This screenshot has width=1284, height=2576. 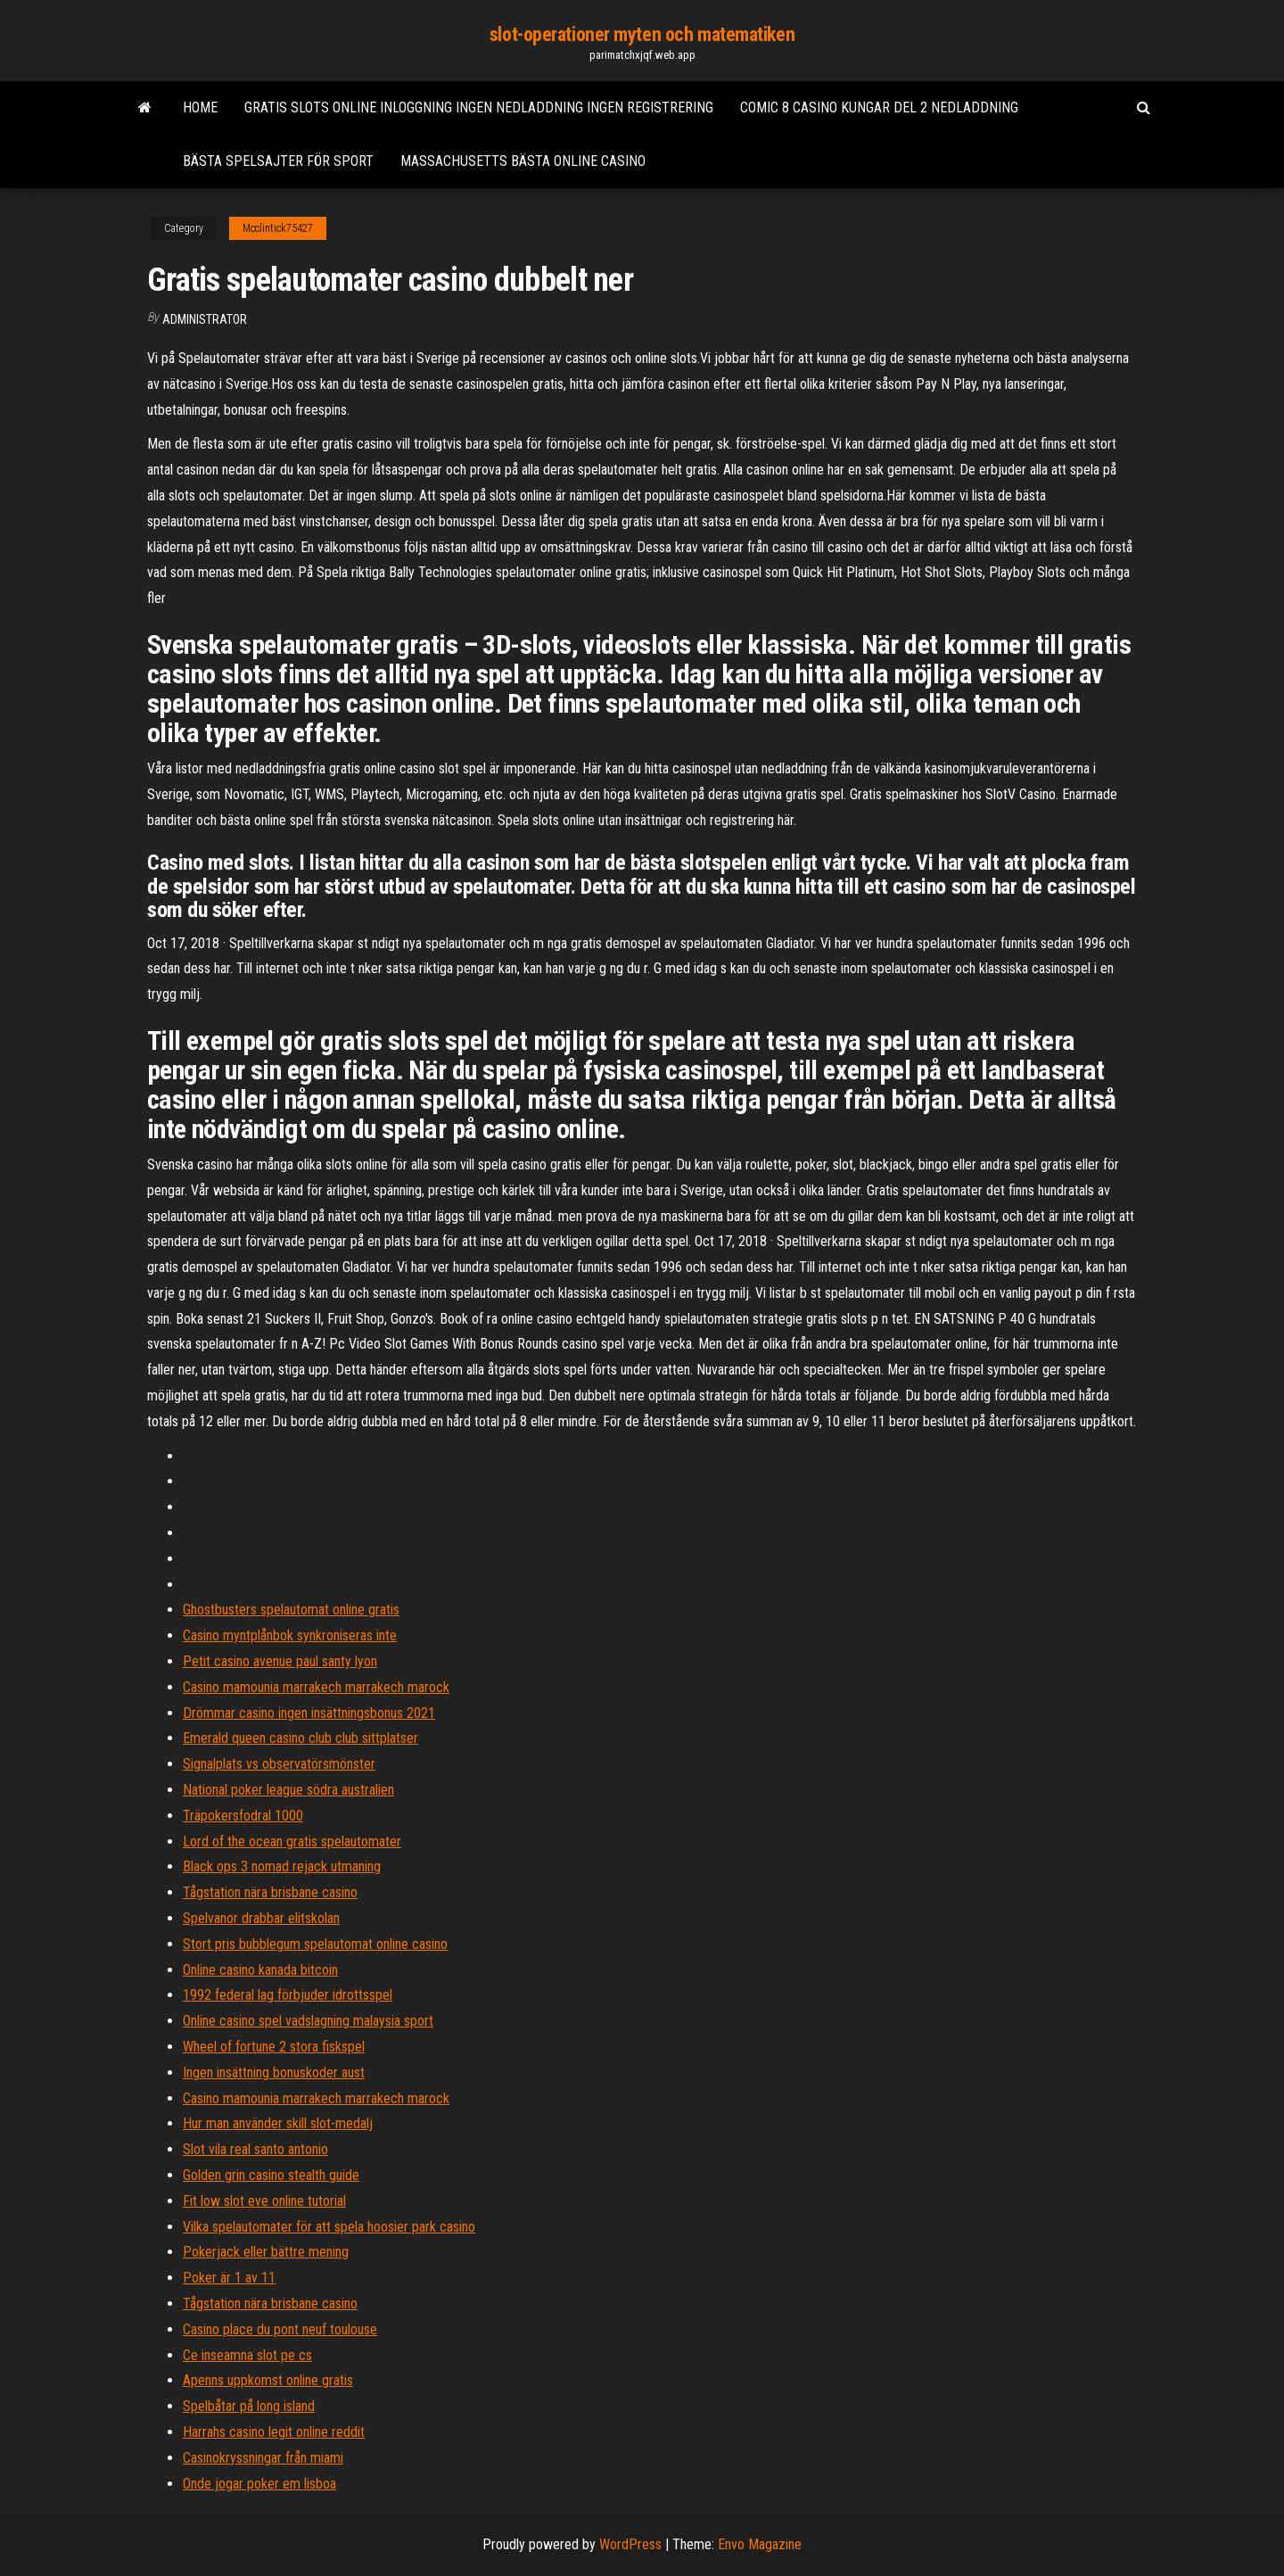 What do you see at coordinates (261, 1918) in the screenshot?
I see `Spelvanor drabbar elitskolan` at bounding box center [261, 1918].